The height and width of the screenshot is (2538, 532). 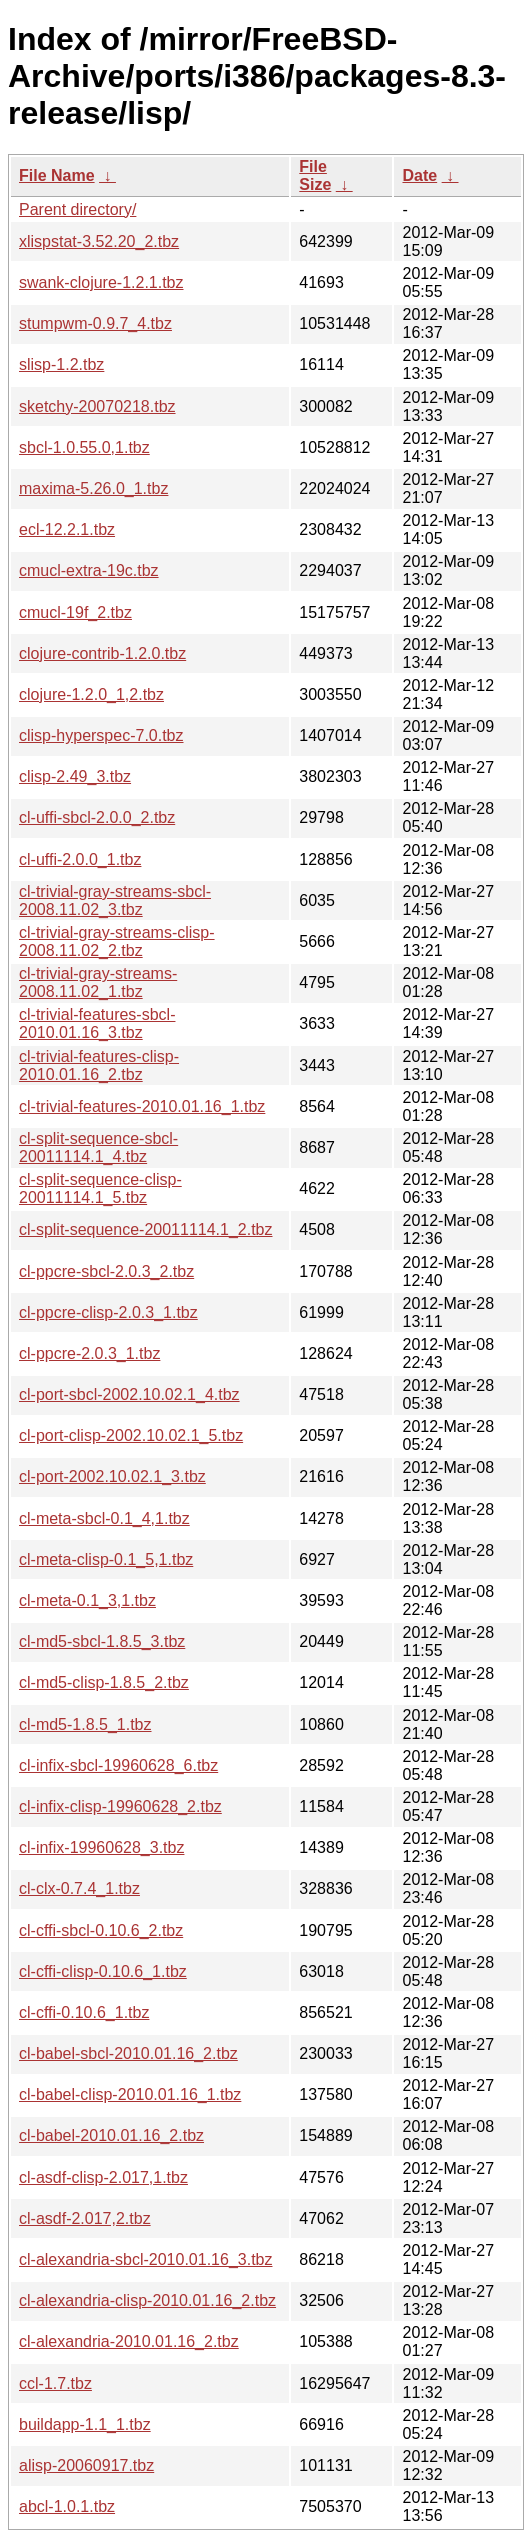 What do you see at coordinates (106, 1559) in the screenshot?
I see `cl-meta-clisp-0.1_5,1.tbz` at bounding box center [106, 1559].